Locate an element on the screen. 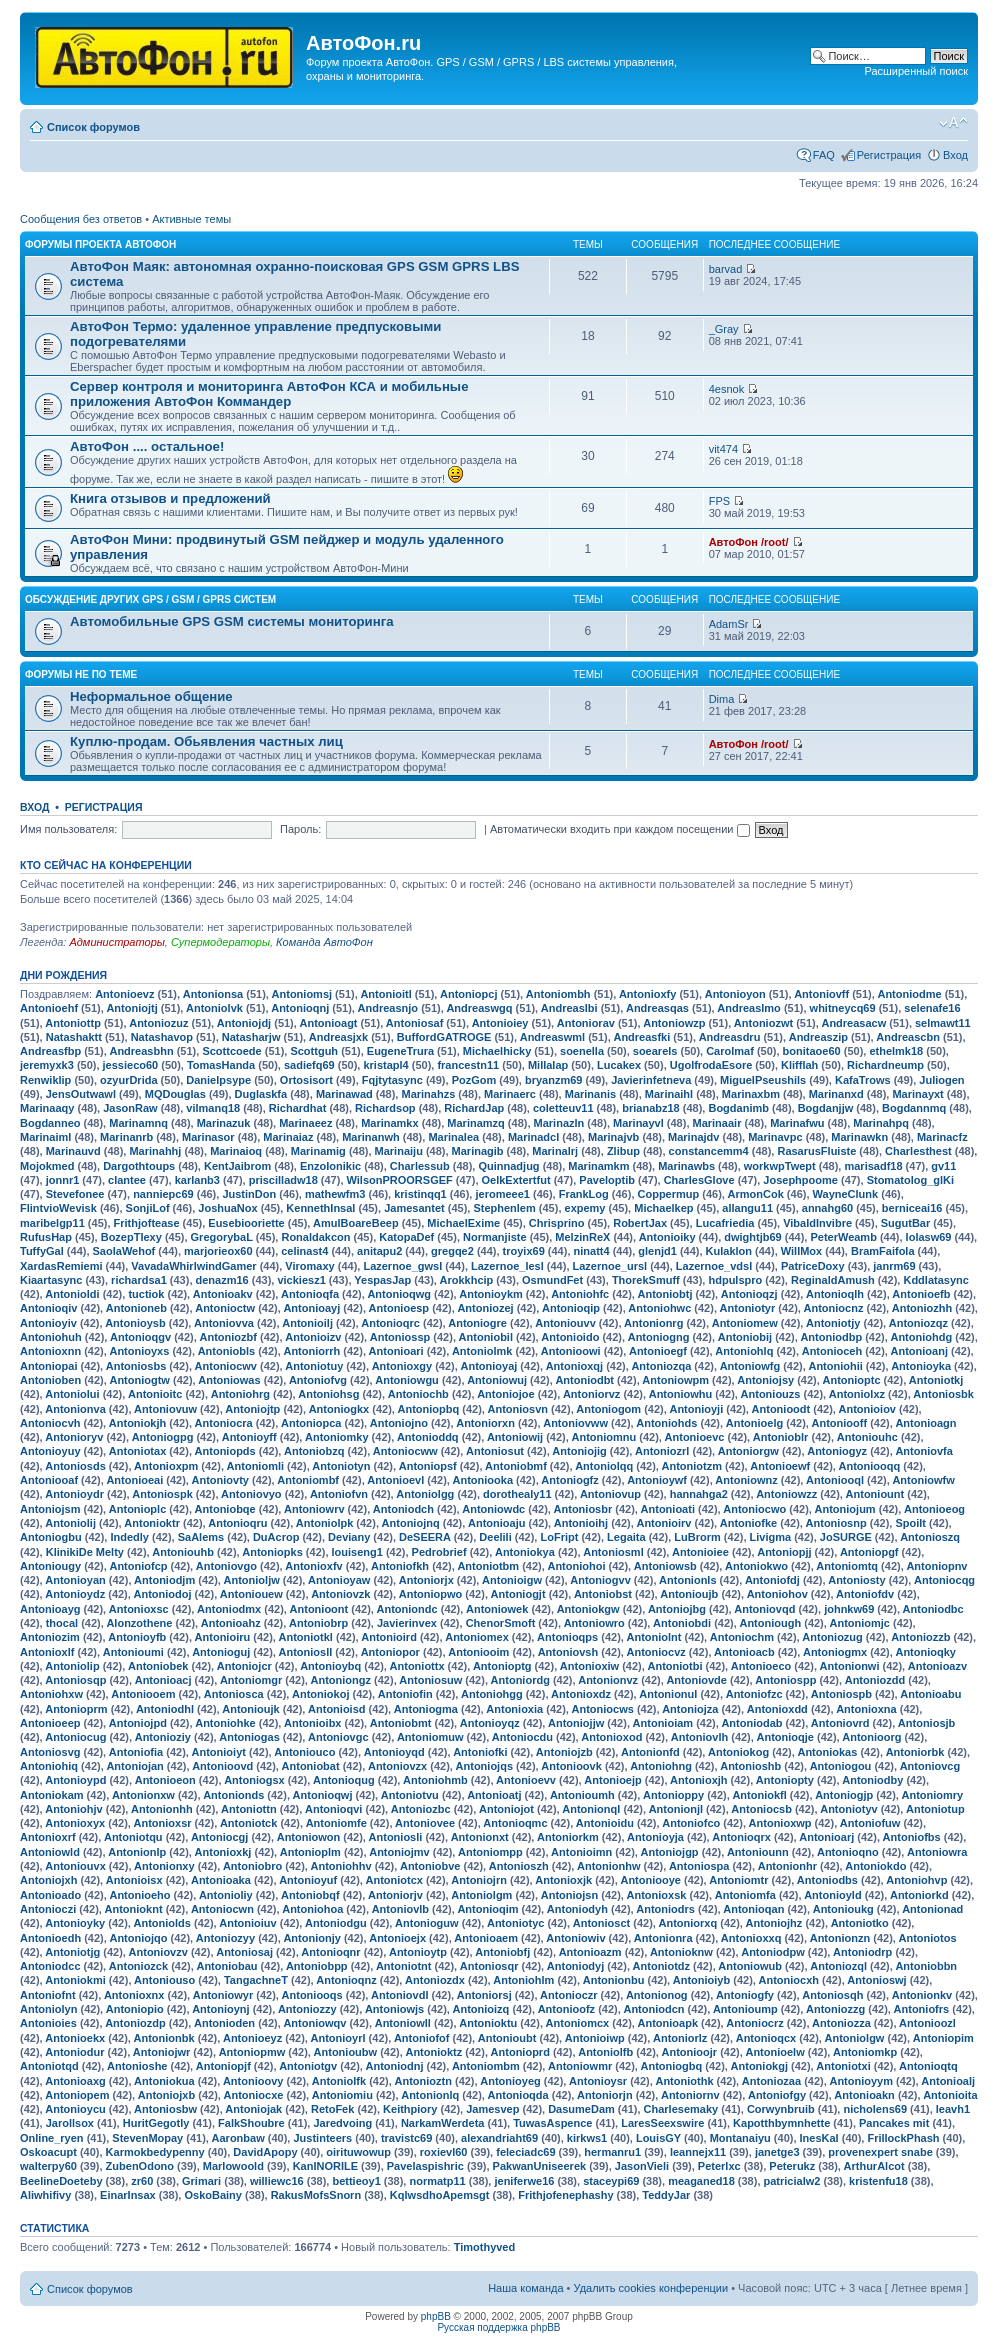  expemy is located at coordinates (585, 1208).